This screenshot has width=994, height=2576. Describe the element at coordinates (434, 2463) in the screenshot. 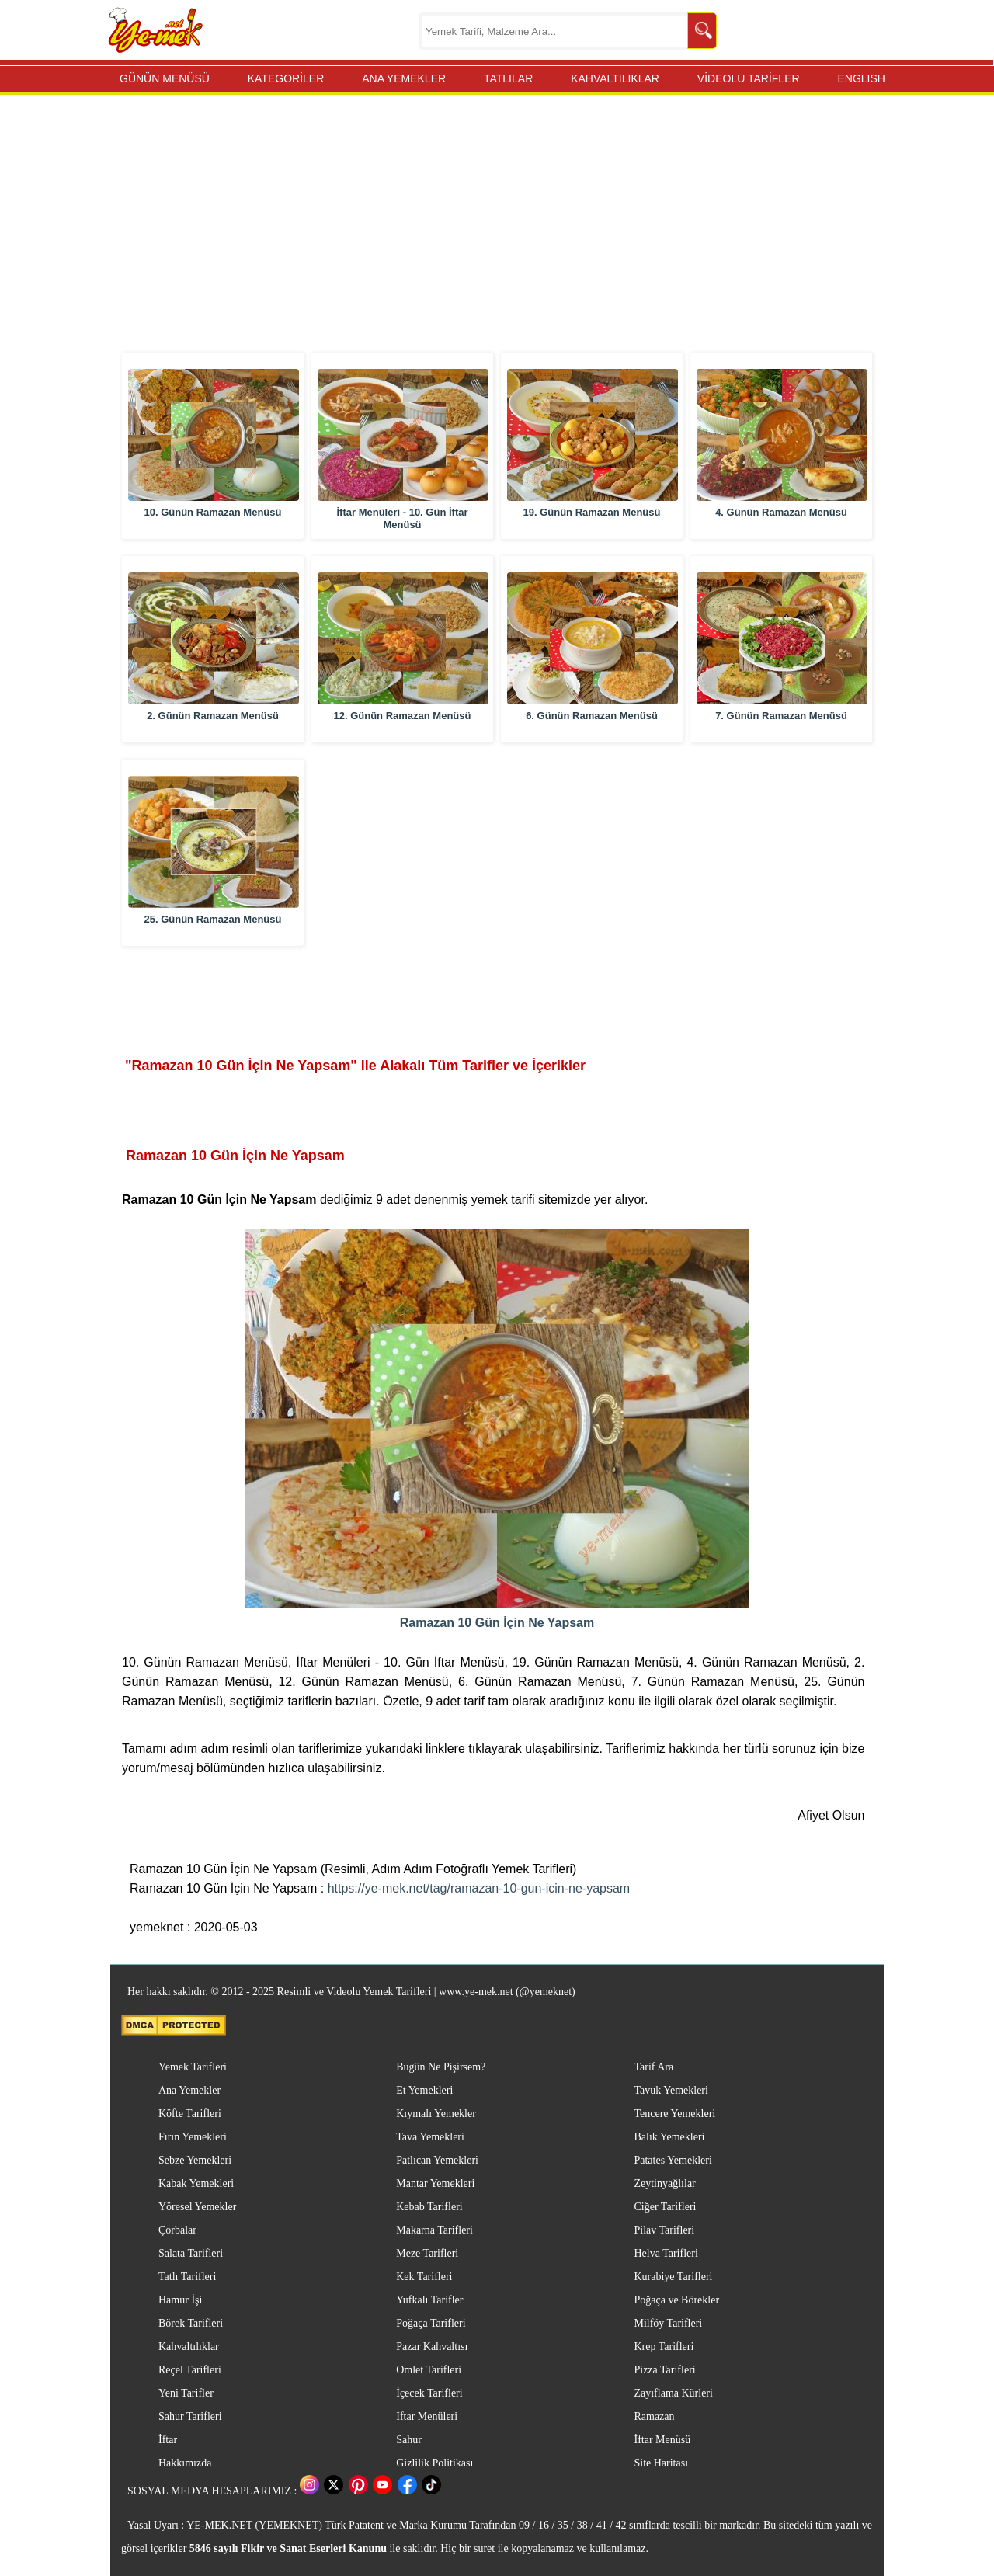

I see `Gizlilik Politikası` at that location.